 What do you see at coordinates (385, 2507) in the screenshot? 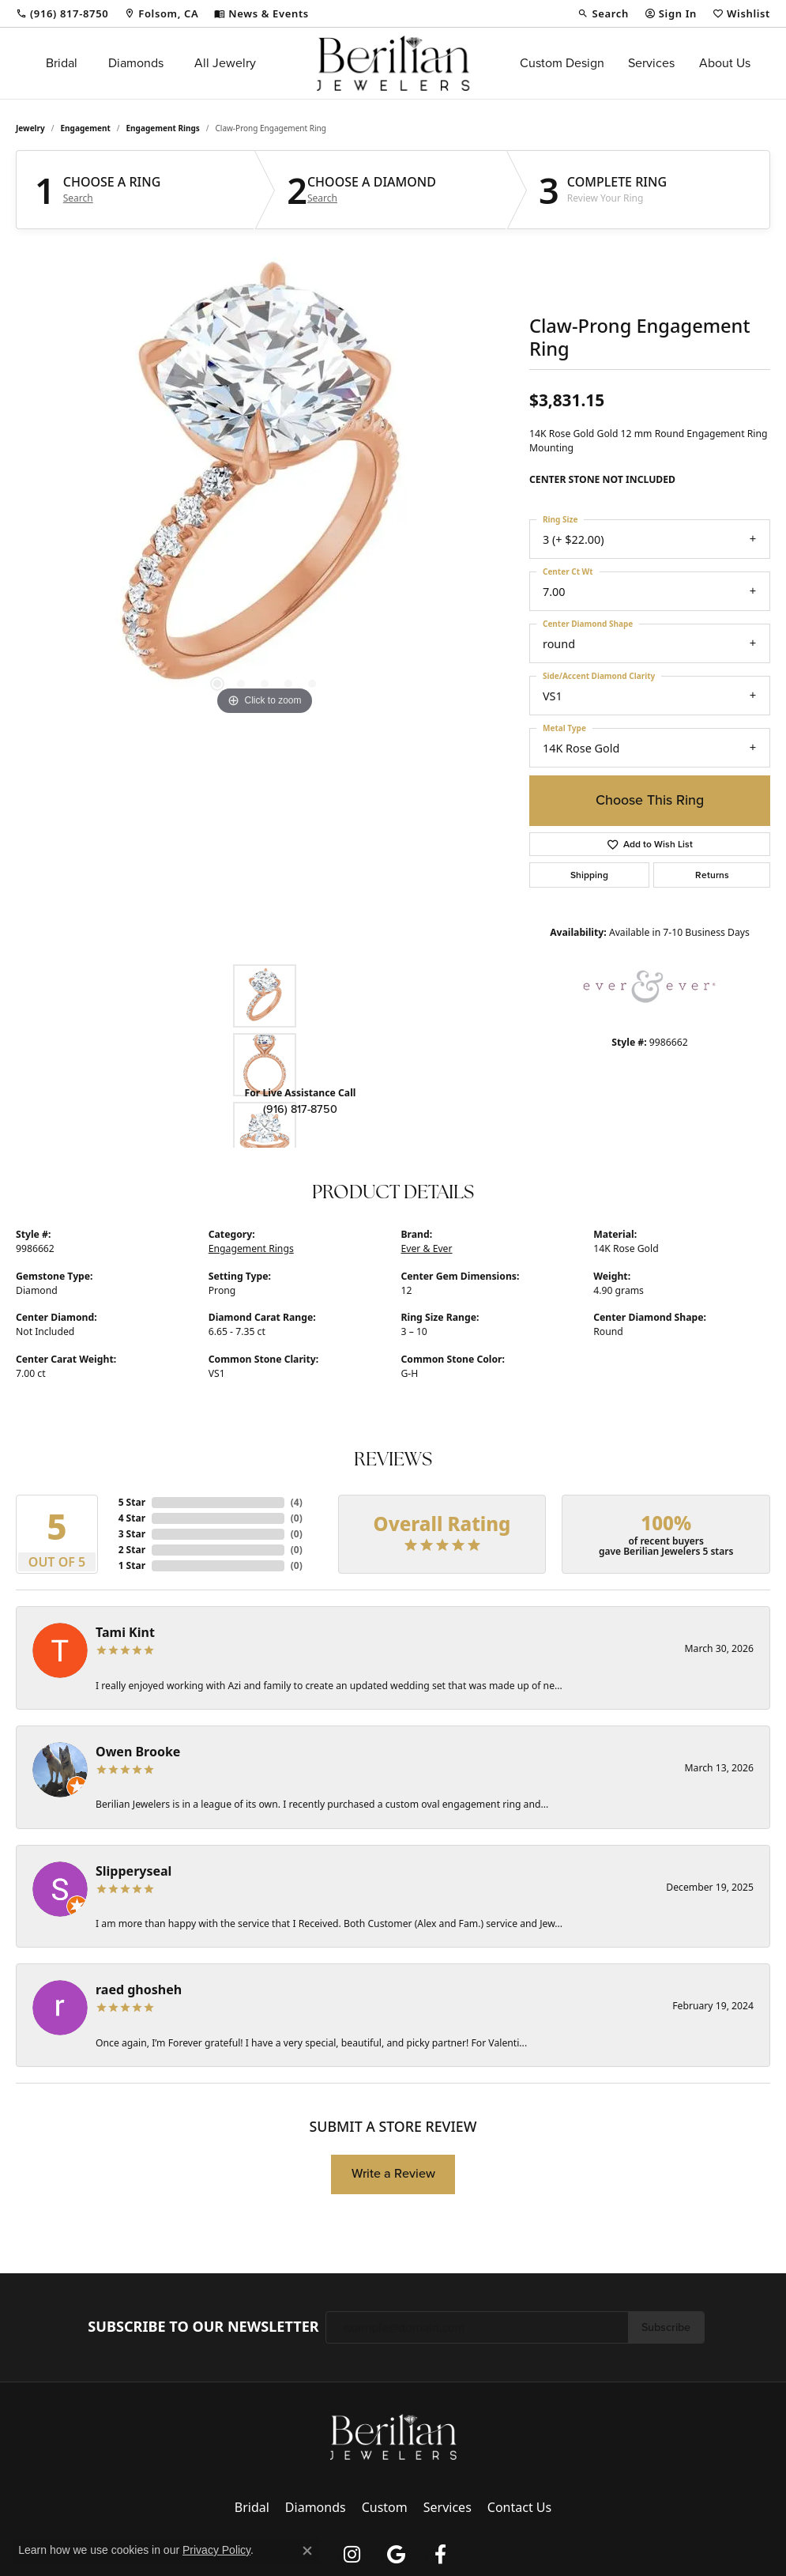
I see `Custom` at bounding box center [385, 2507].